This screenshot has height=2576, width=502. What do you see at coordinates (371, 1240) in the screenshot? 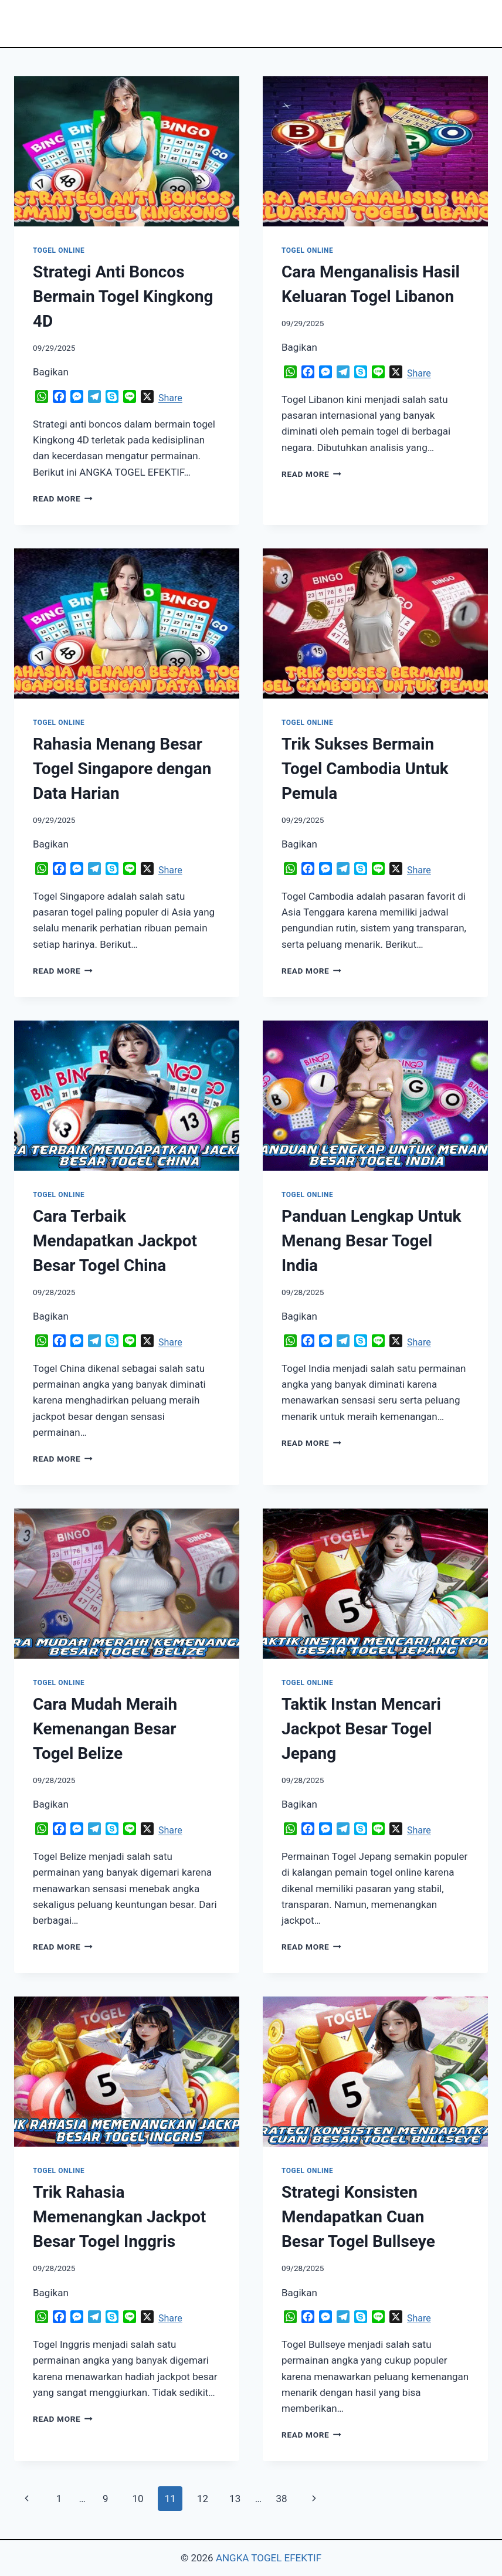
I see `Panduan Lengkap Untuk Menang Besar Togel India` at bounding box center [371, 1240].